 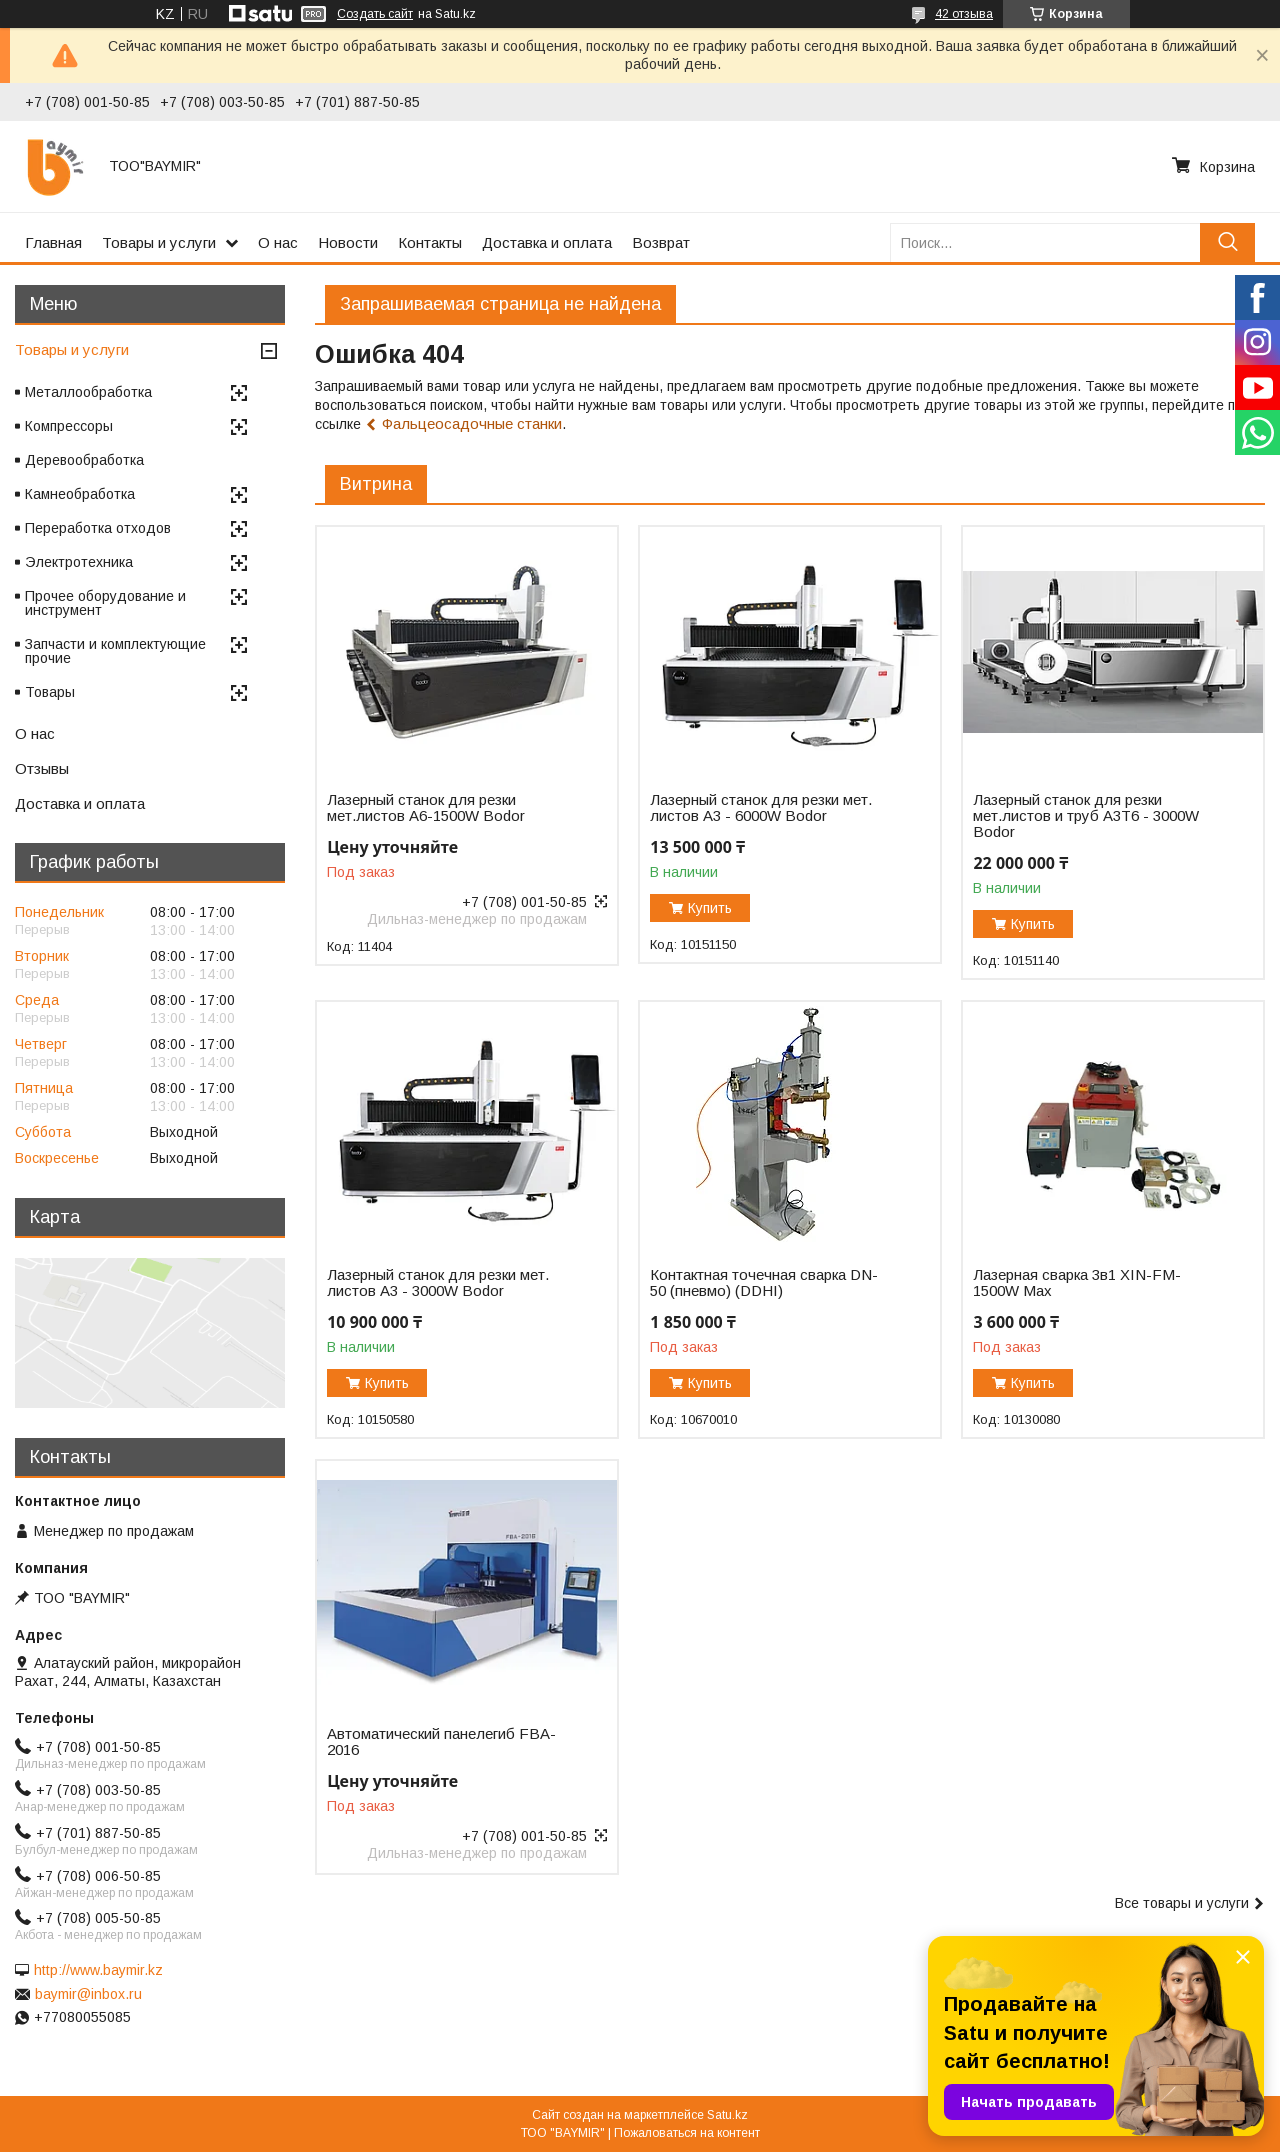 What do you see at coordinates (348, 242) in the screenshot?
I see `Новости` at bounding box center [348, 242].